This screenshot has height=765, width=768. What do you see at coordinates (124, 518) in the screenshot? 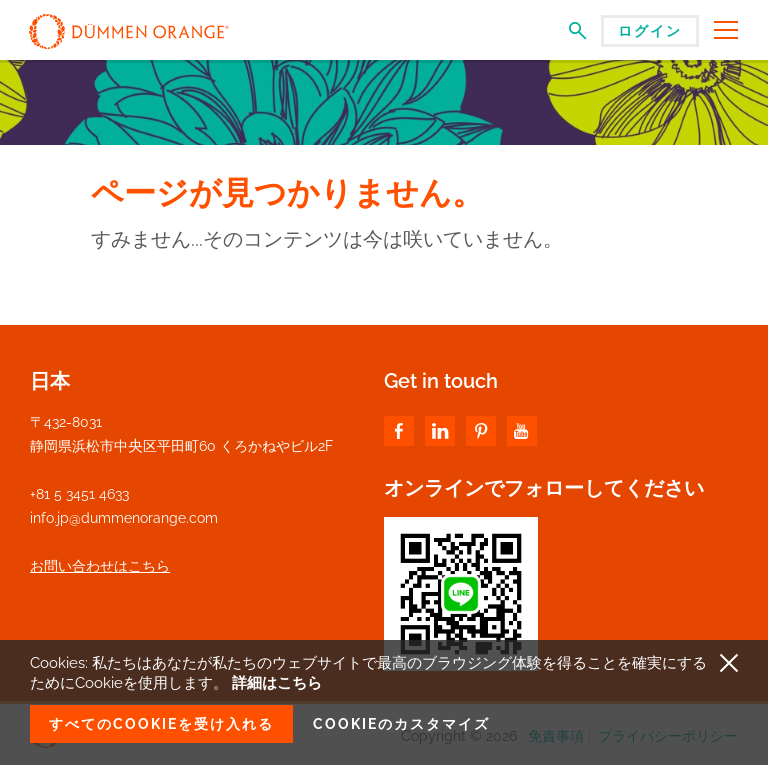
I see `info.jp@dummenorange.com` at bounding box center [124, 518].